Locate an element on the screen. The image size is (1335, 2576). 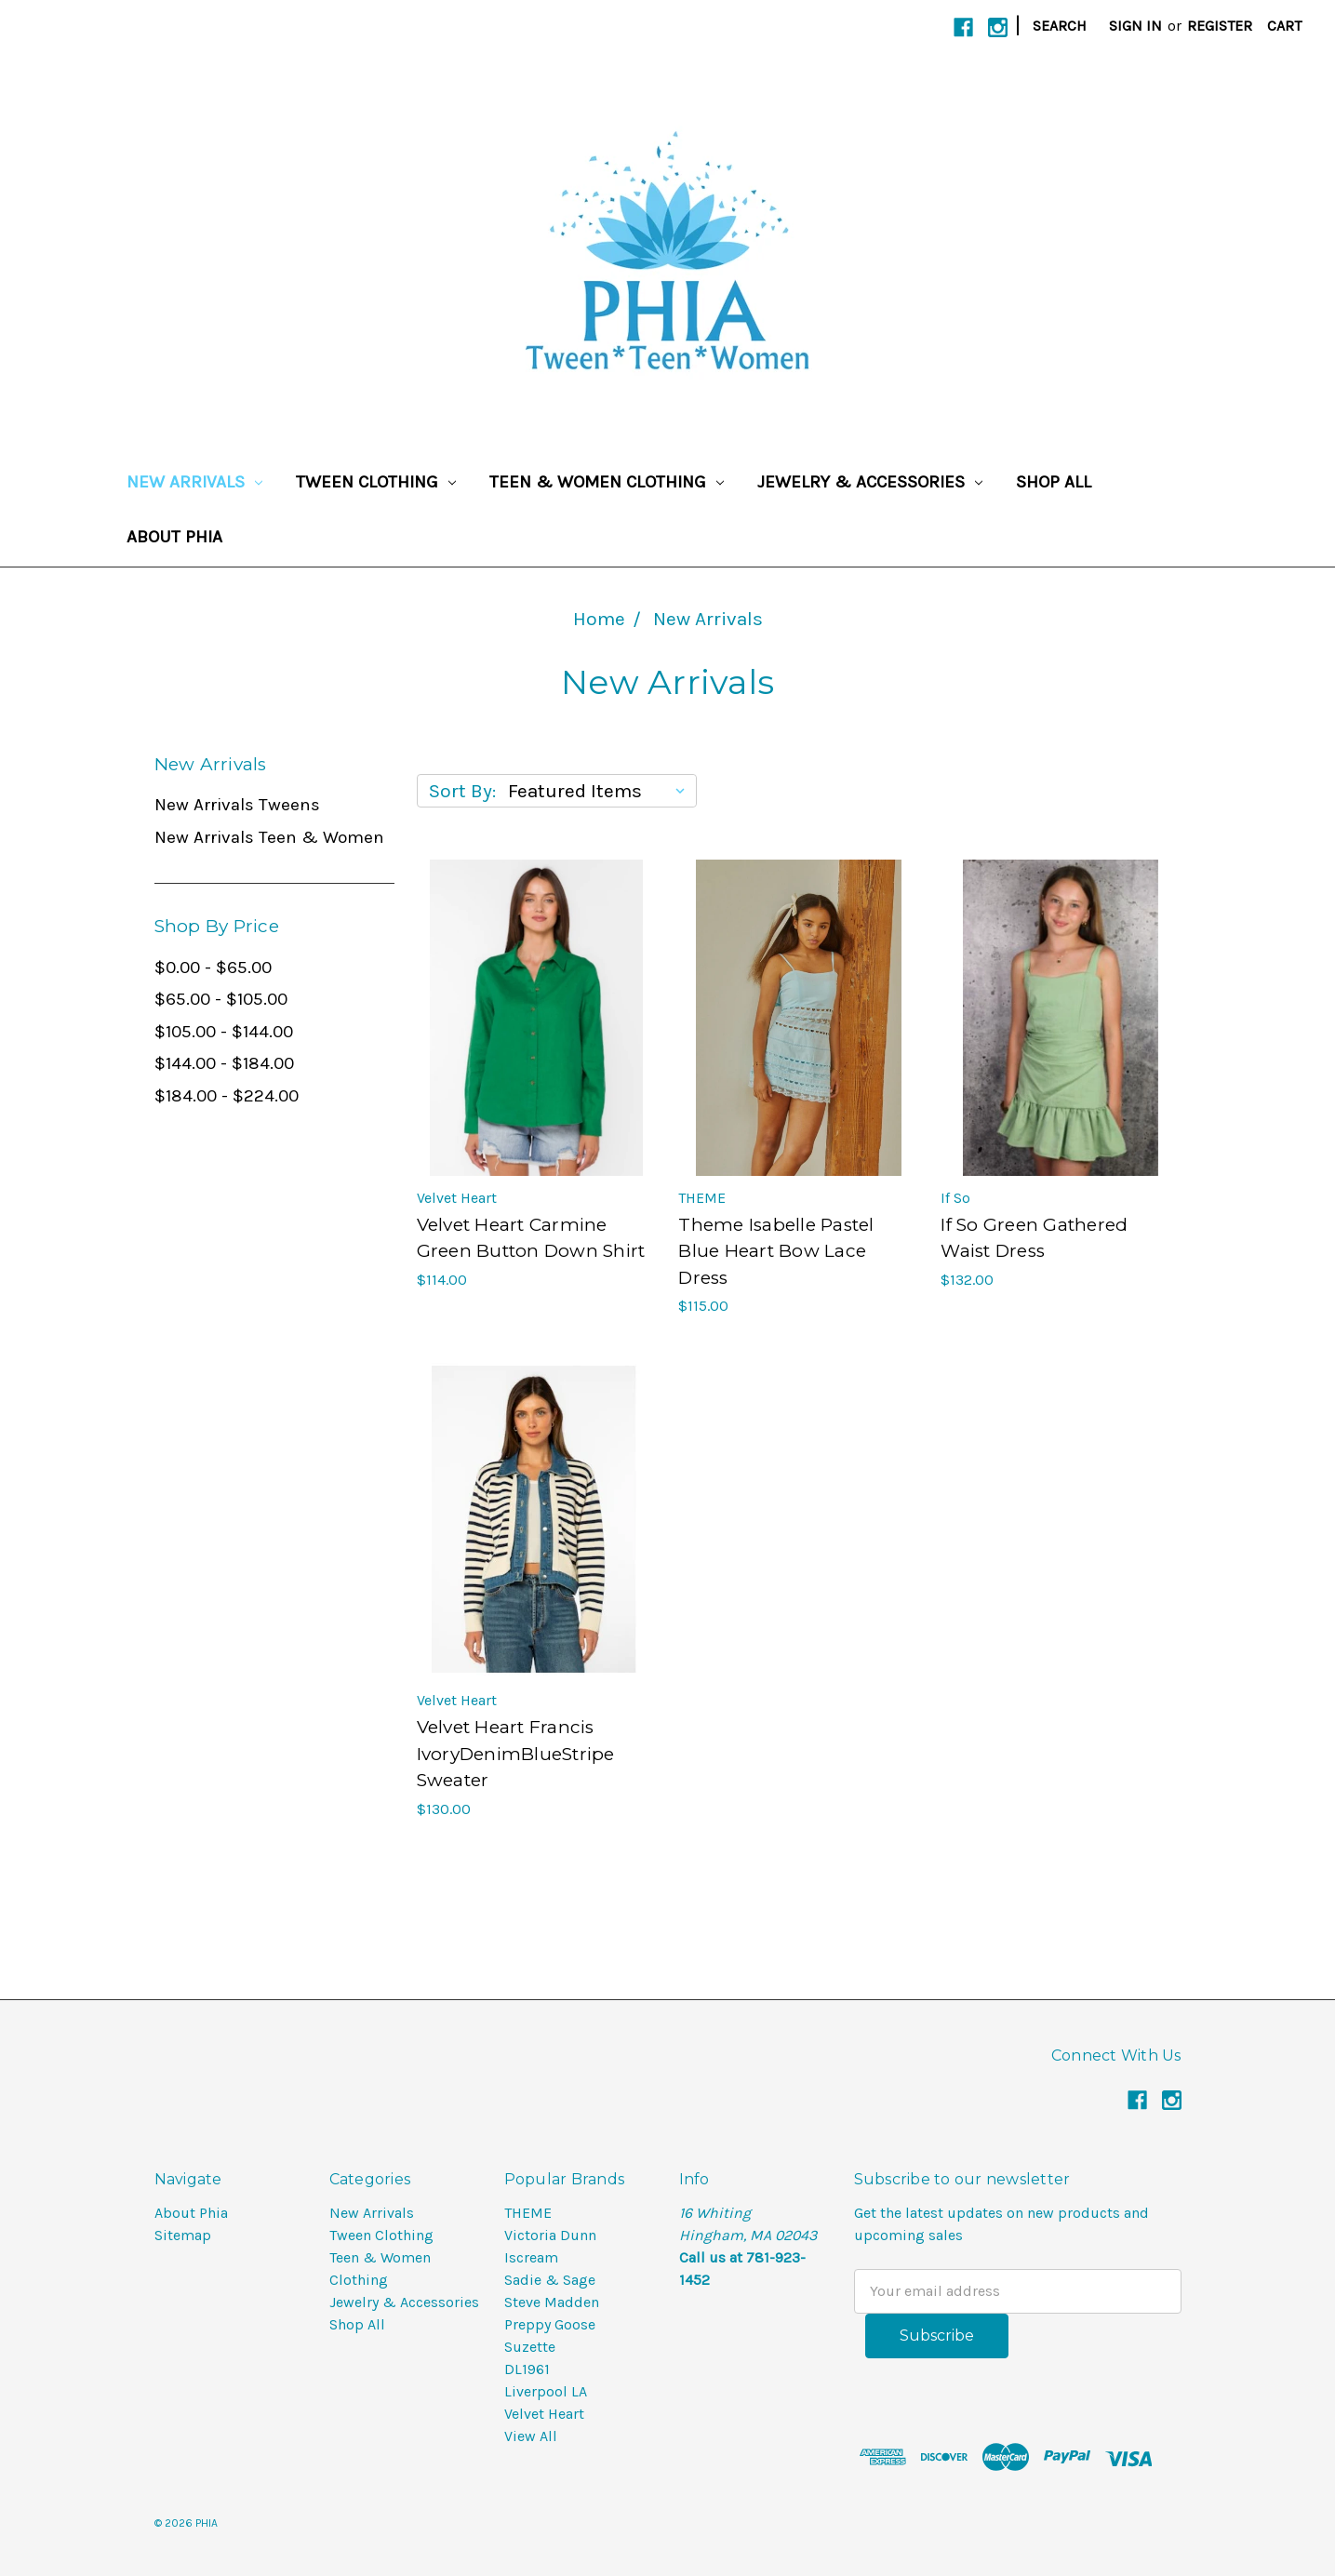
Liverpool LA is located at coordinates (545, 2391).